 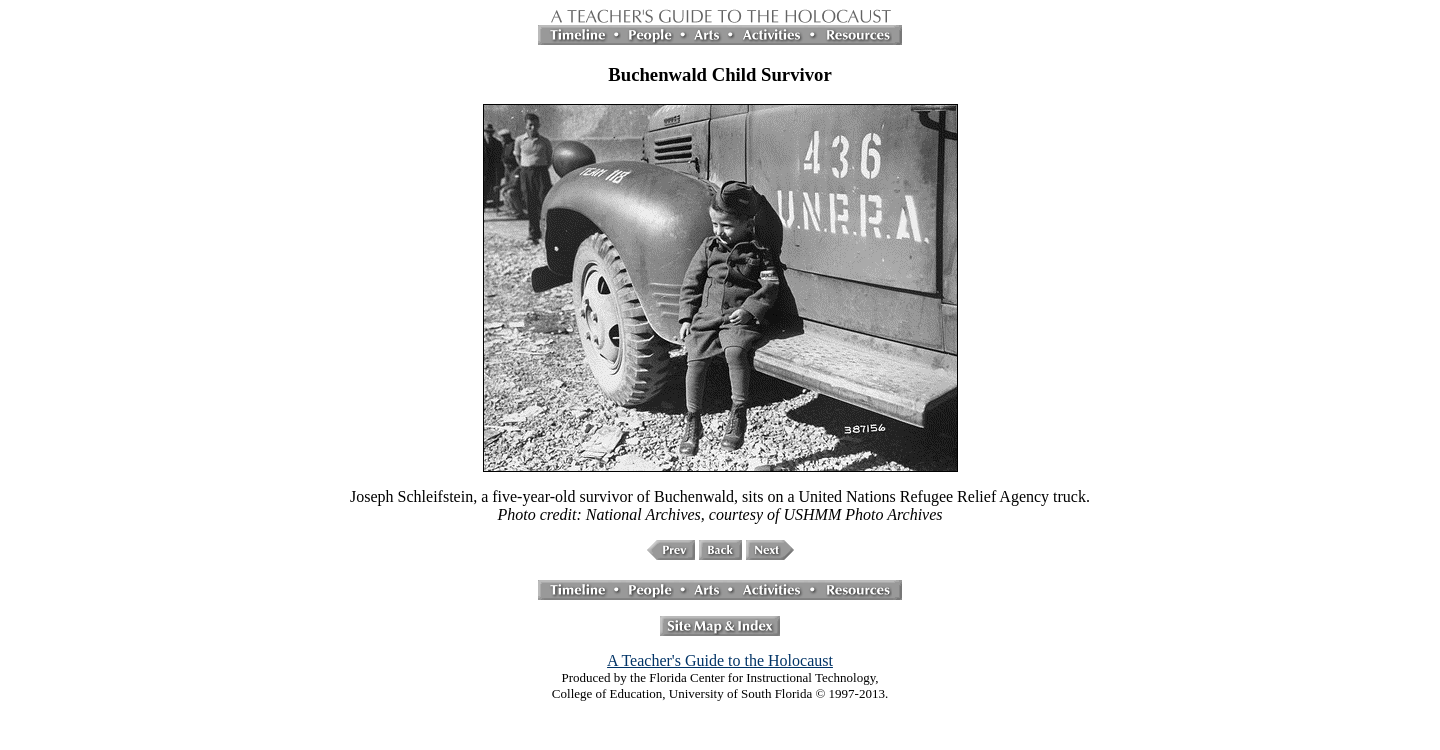 What do you see at coordinates (720, 660) in the screenshot?
I see `A Teacher's Guide to the Holocaust` at bounding box center [720, 660].